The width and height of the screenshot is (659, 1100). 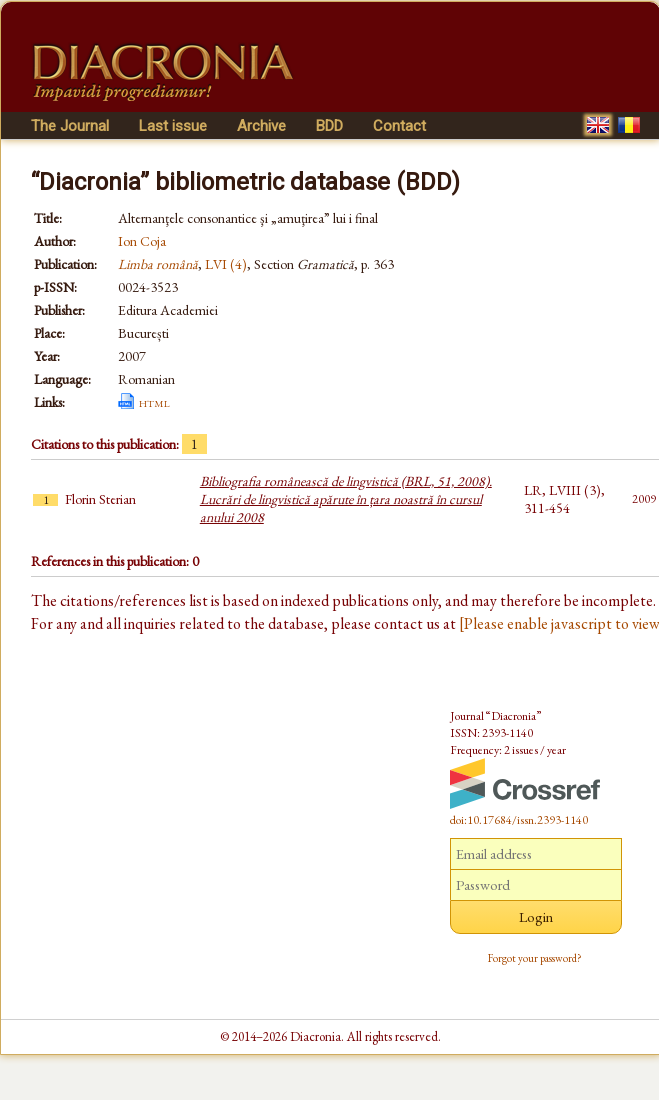 What do you see at coordinates (142, 241) in the screenshot?
I see `Ion Coja` at bounding box center [142, 241].